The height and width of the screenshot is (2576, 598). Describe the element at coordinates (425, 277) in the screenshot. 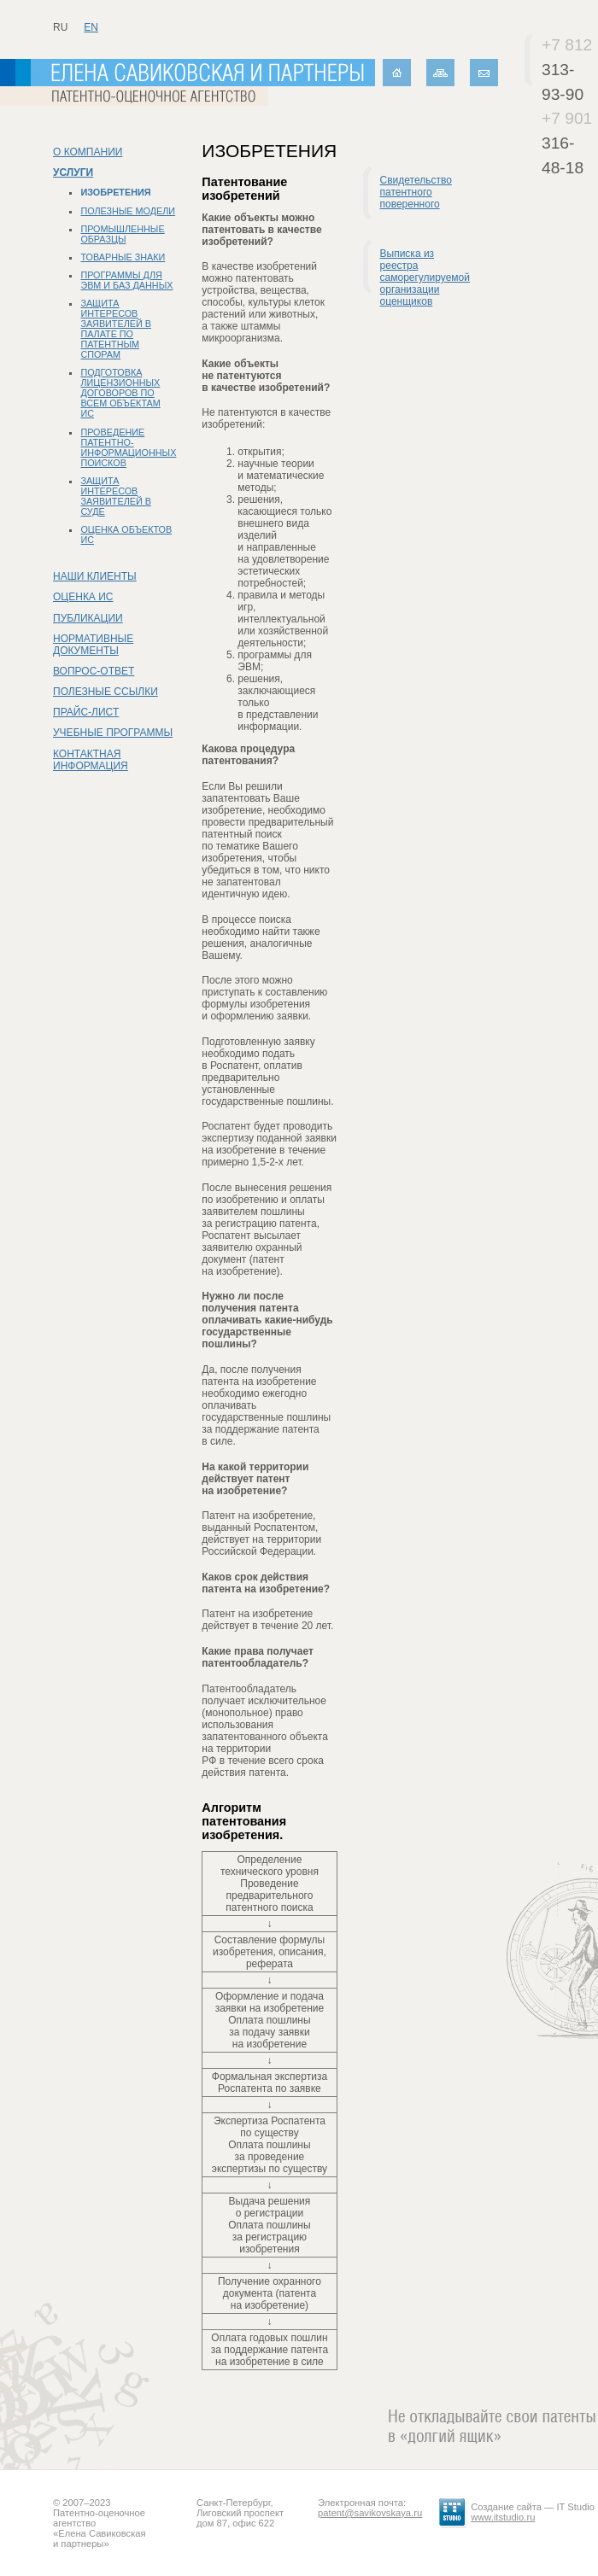

I see `Выписка из реестра саморегулируемой организации оценщиков` at that location.